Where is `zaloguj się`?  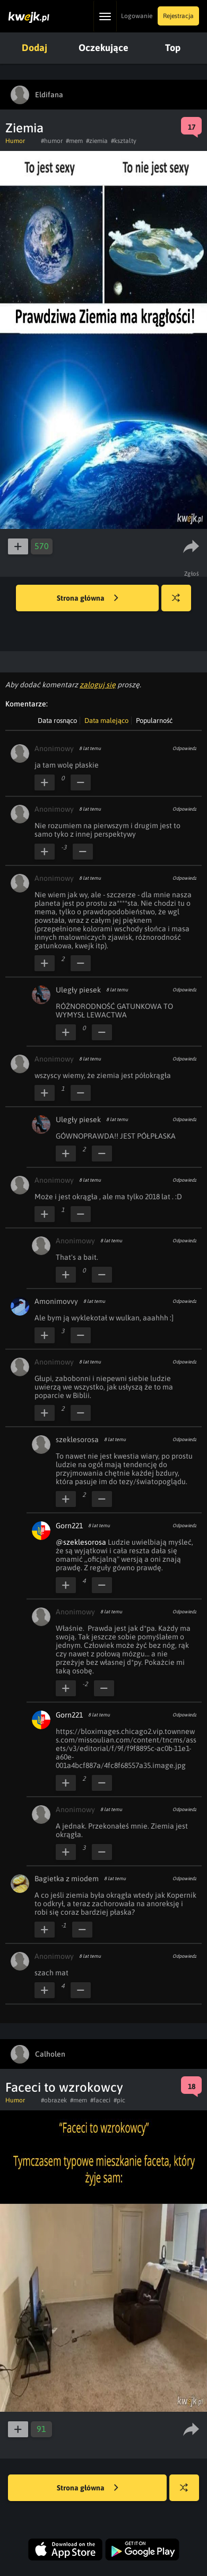
zaloguj się is located at coordinates (98, 684).